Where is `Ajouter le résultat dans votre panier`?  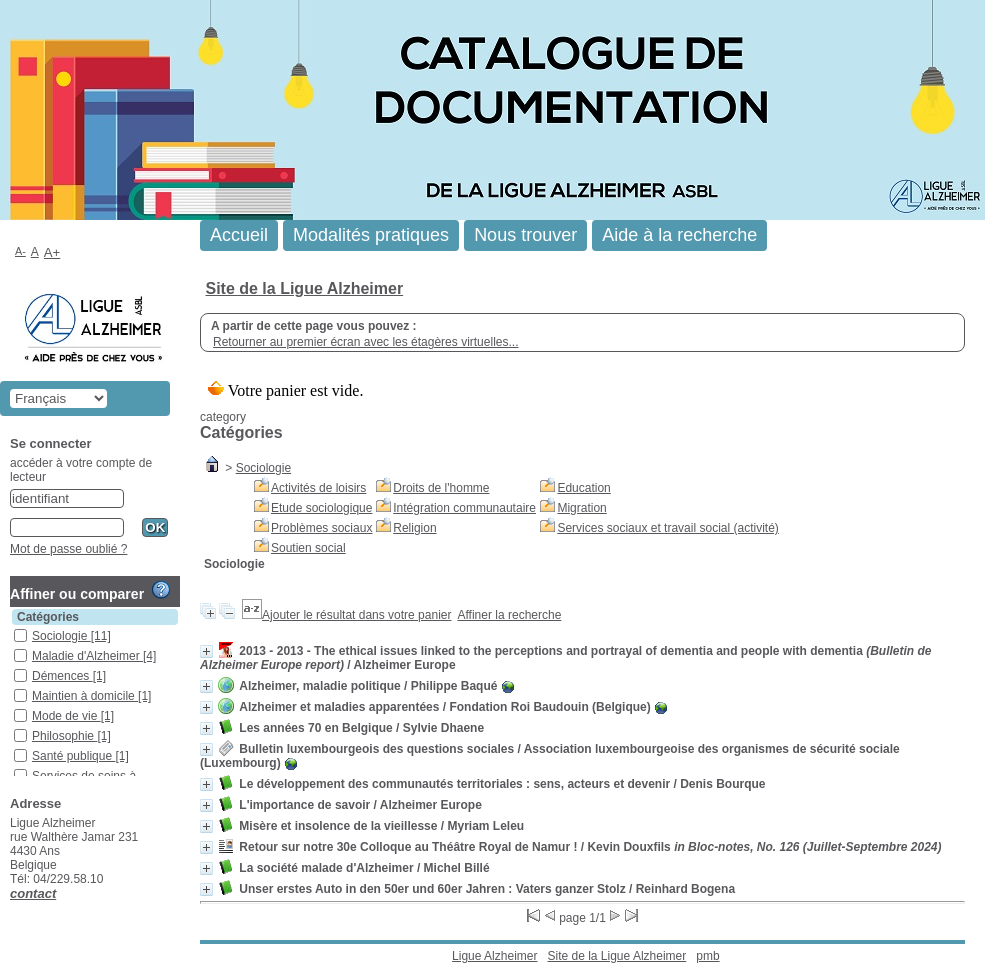 Ajouter le résultat dans votre panier is located at coordinates (356, 615).